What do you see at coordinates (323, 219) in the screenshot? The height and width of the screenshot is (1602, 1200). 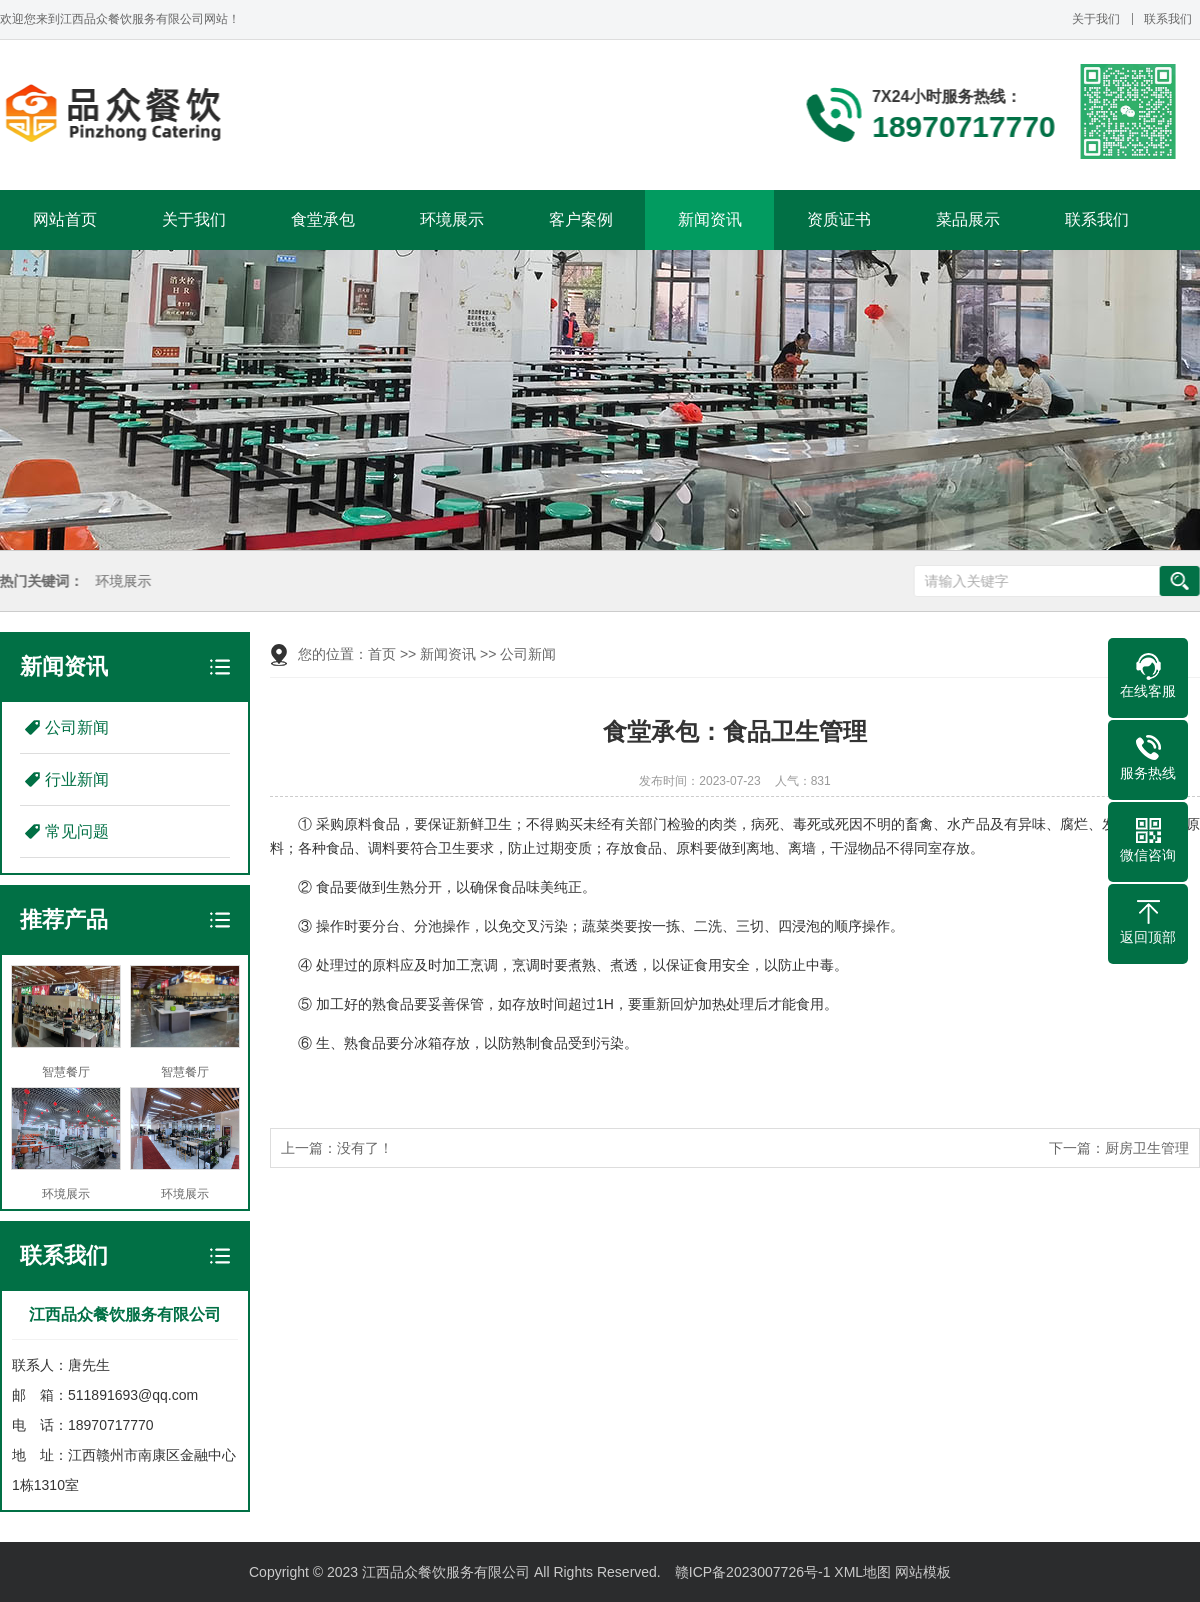 I see `食堂承包` at bounding box center [323, 219].